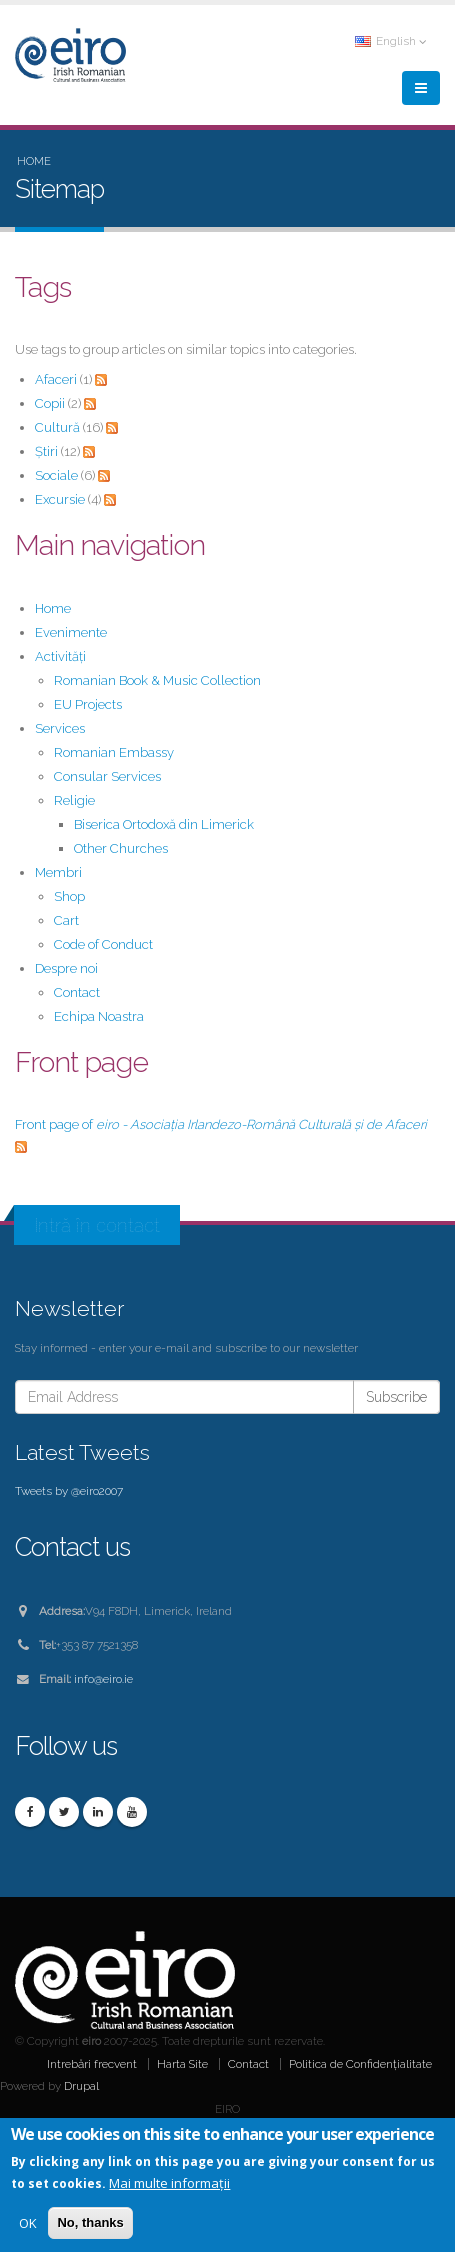  What do you see at coordinates (77, 992) in the screenshot?
I see `Contact` at bounding box center [77, 992].